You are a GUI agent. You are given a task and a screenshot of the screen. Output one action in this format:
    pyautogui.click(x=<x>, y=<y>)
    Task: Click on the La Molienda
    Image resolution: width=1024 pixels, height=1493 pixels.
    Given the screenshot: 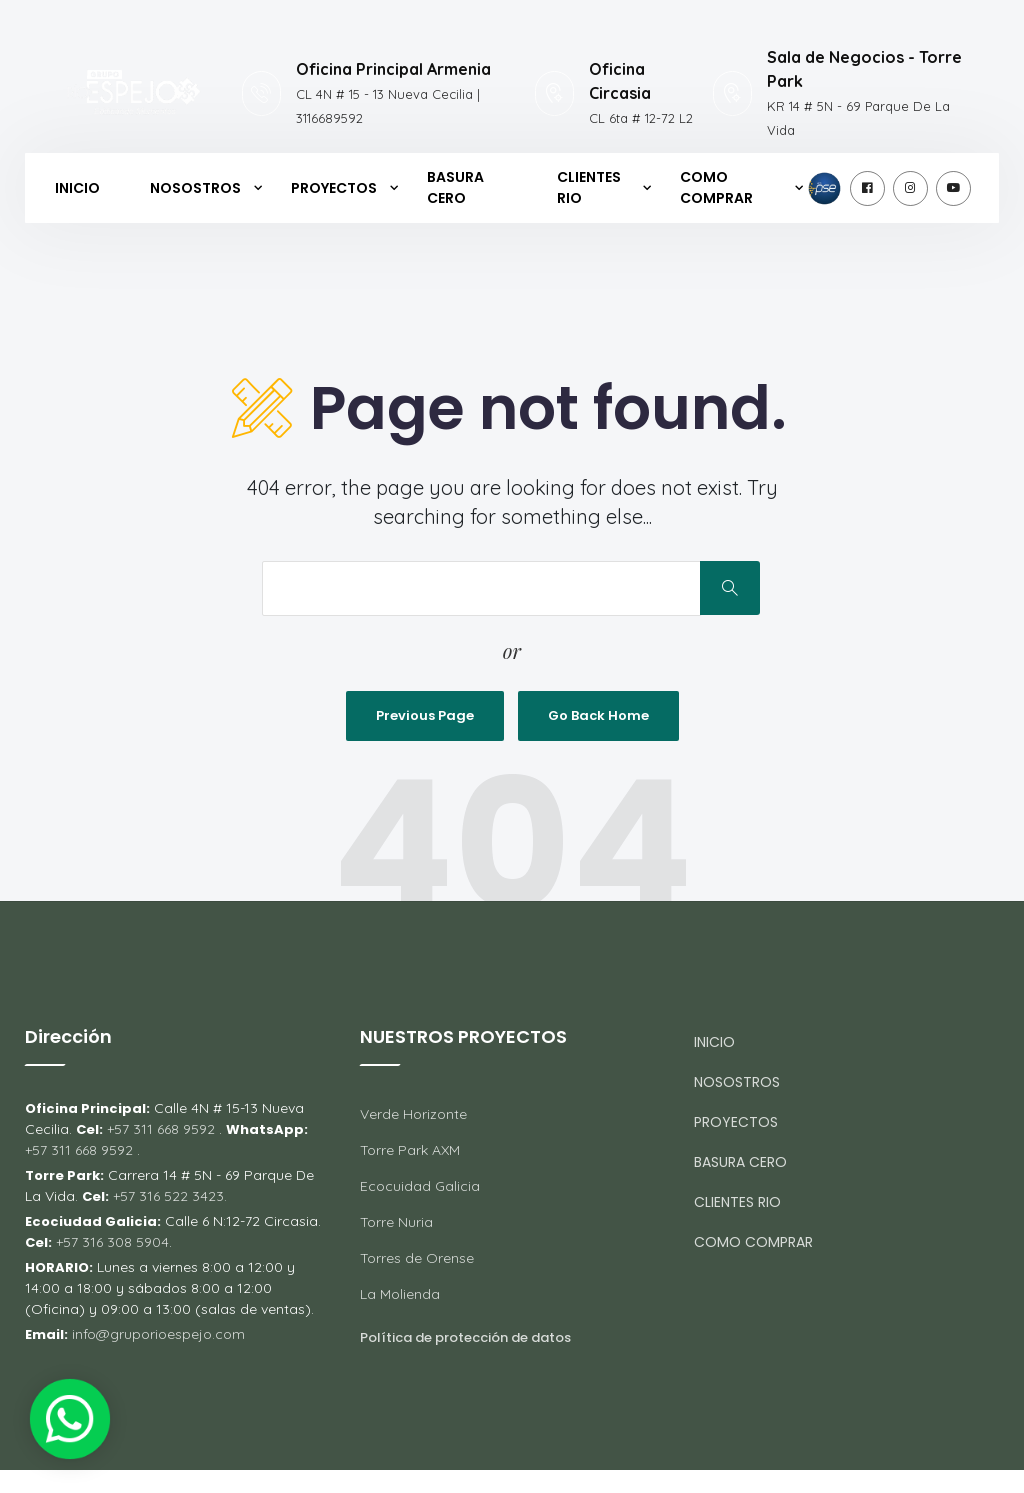 What is the action you would take?
    pyautogui.click(x=400, y=1294)
    